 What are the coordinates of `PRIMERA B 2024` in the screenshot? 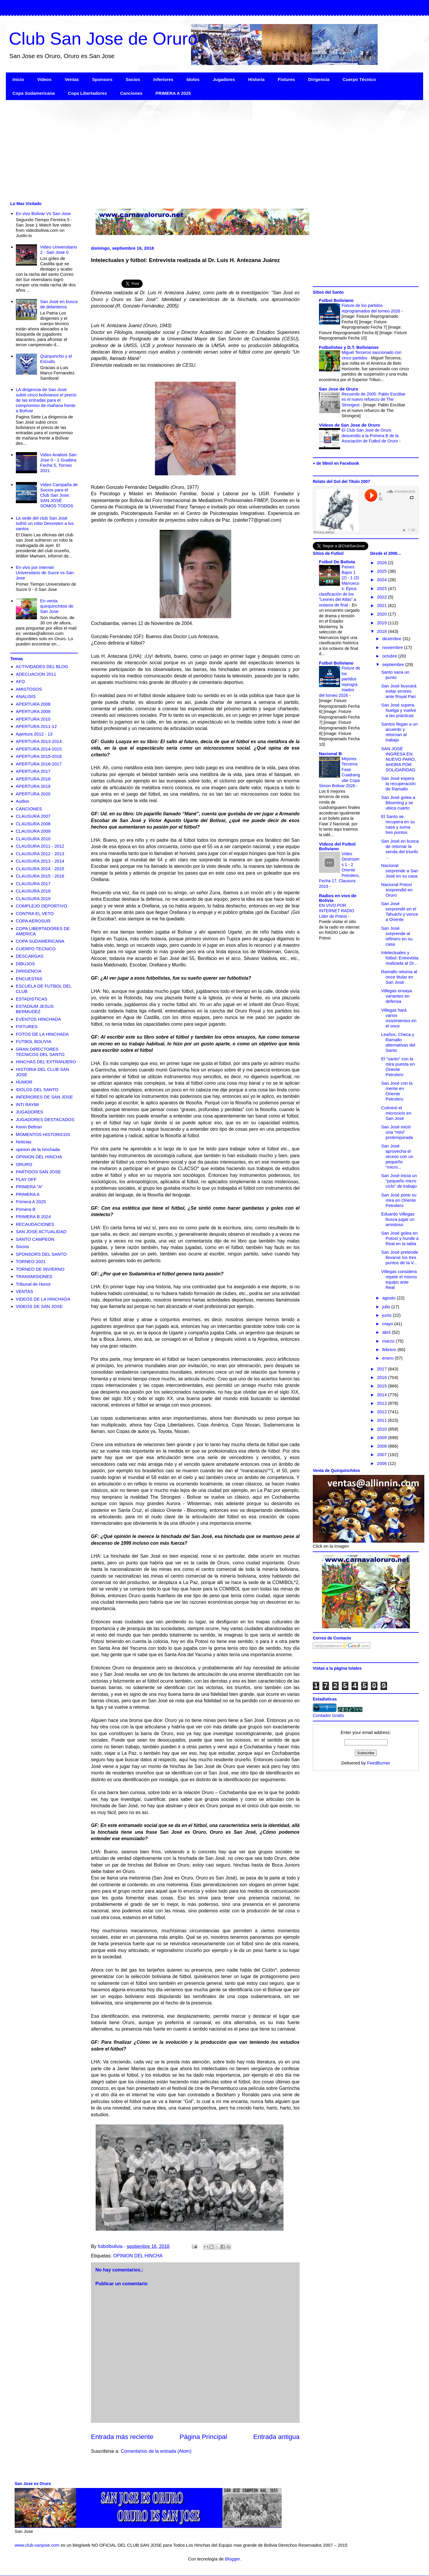 It's located at (33, 1216).